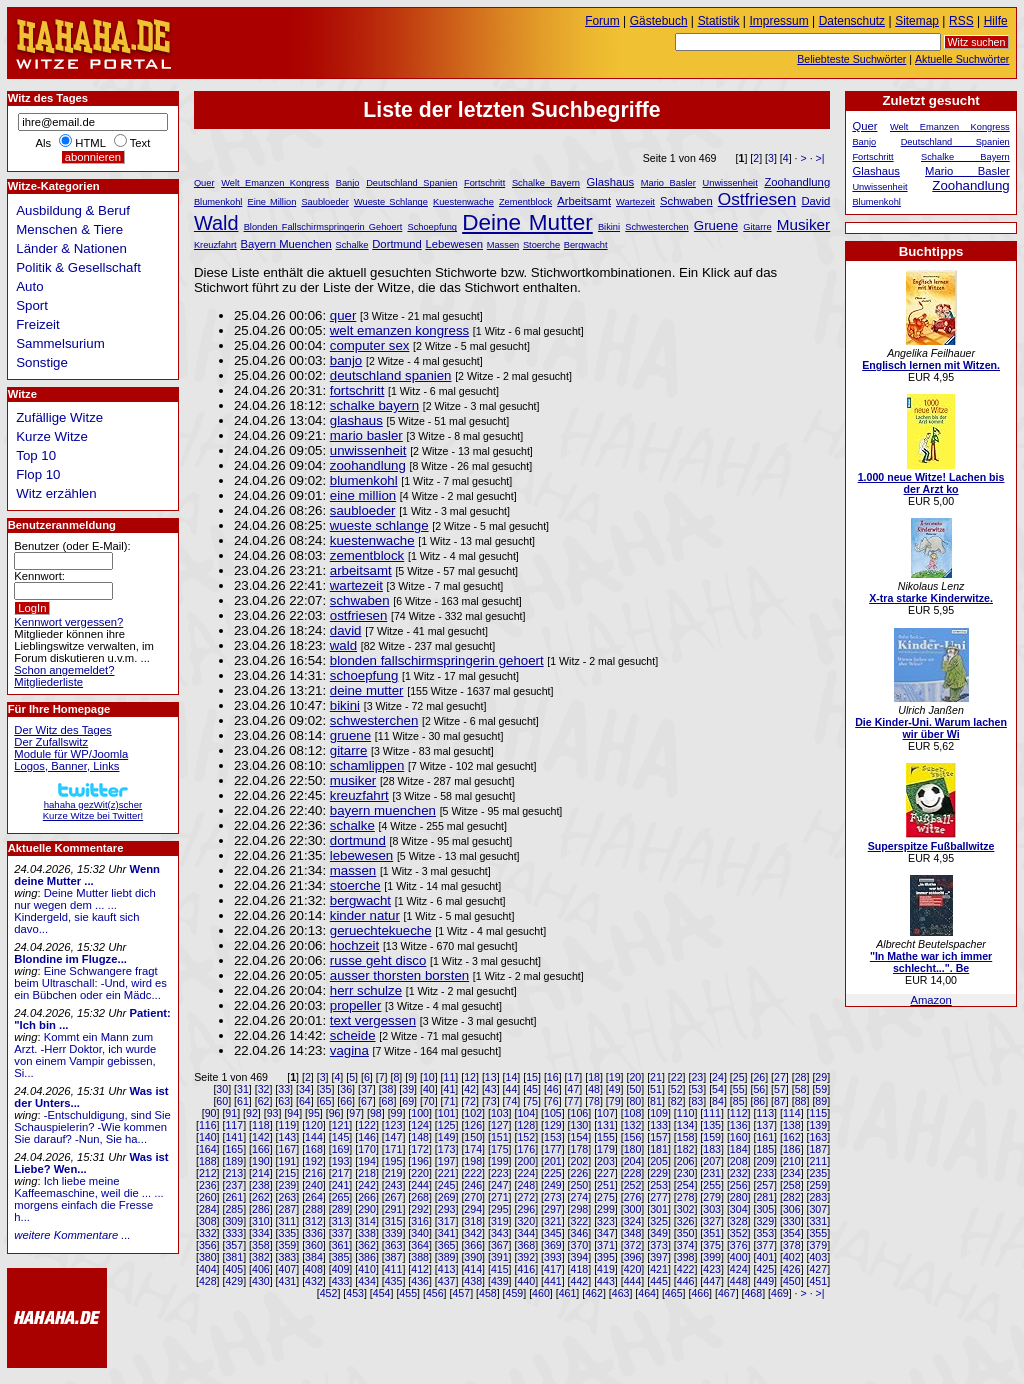  I want to click on 285, so click(234, 1209).